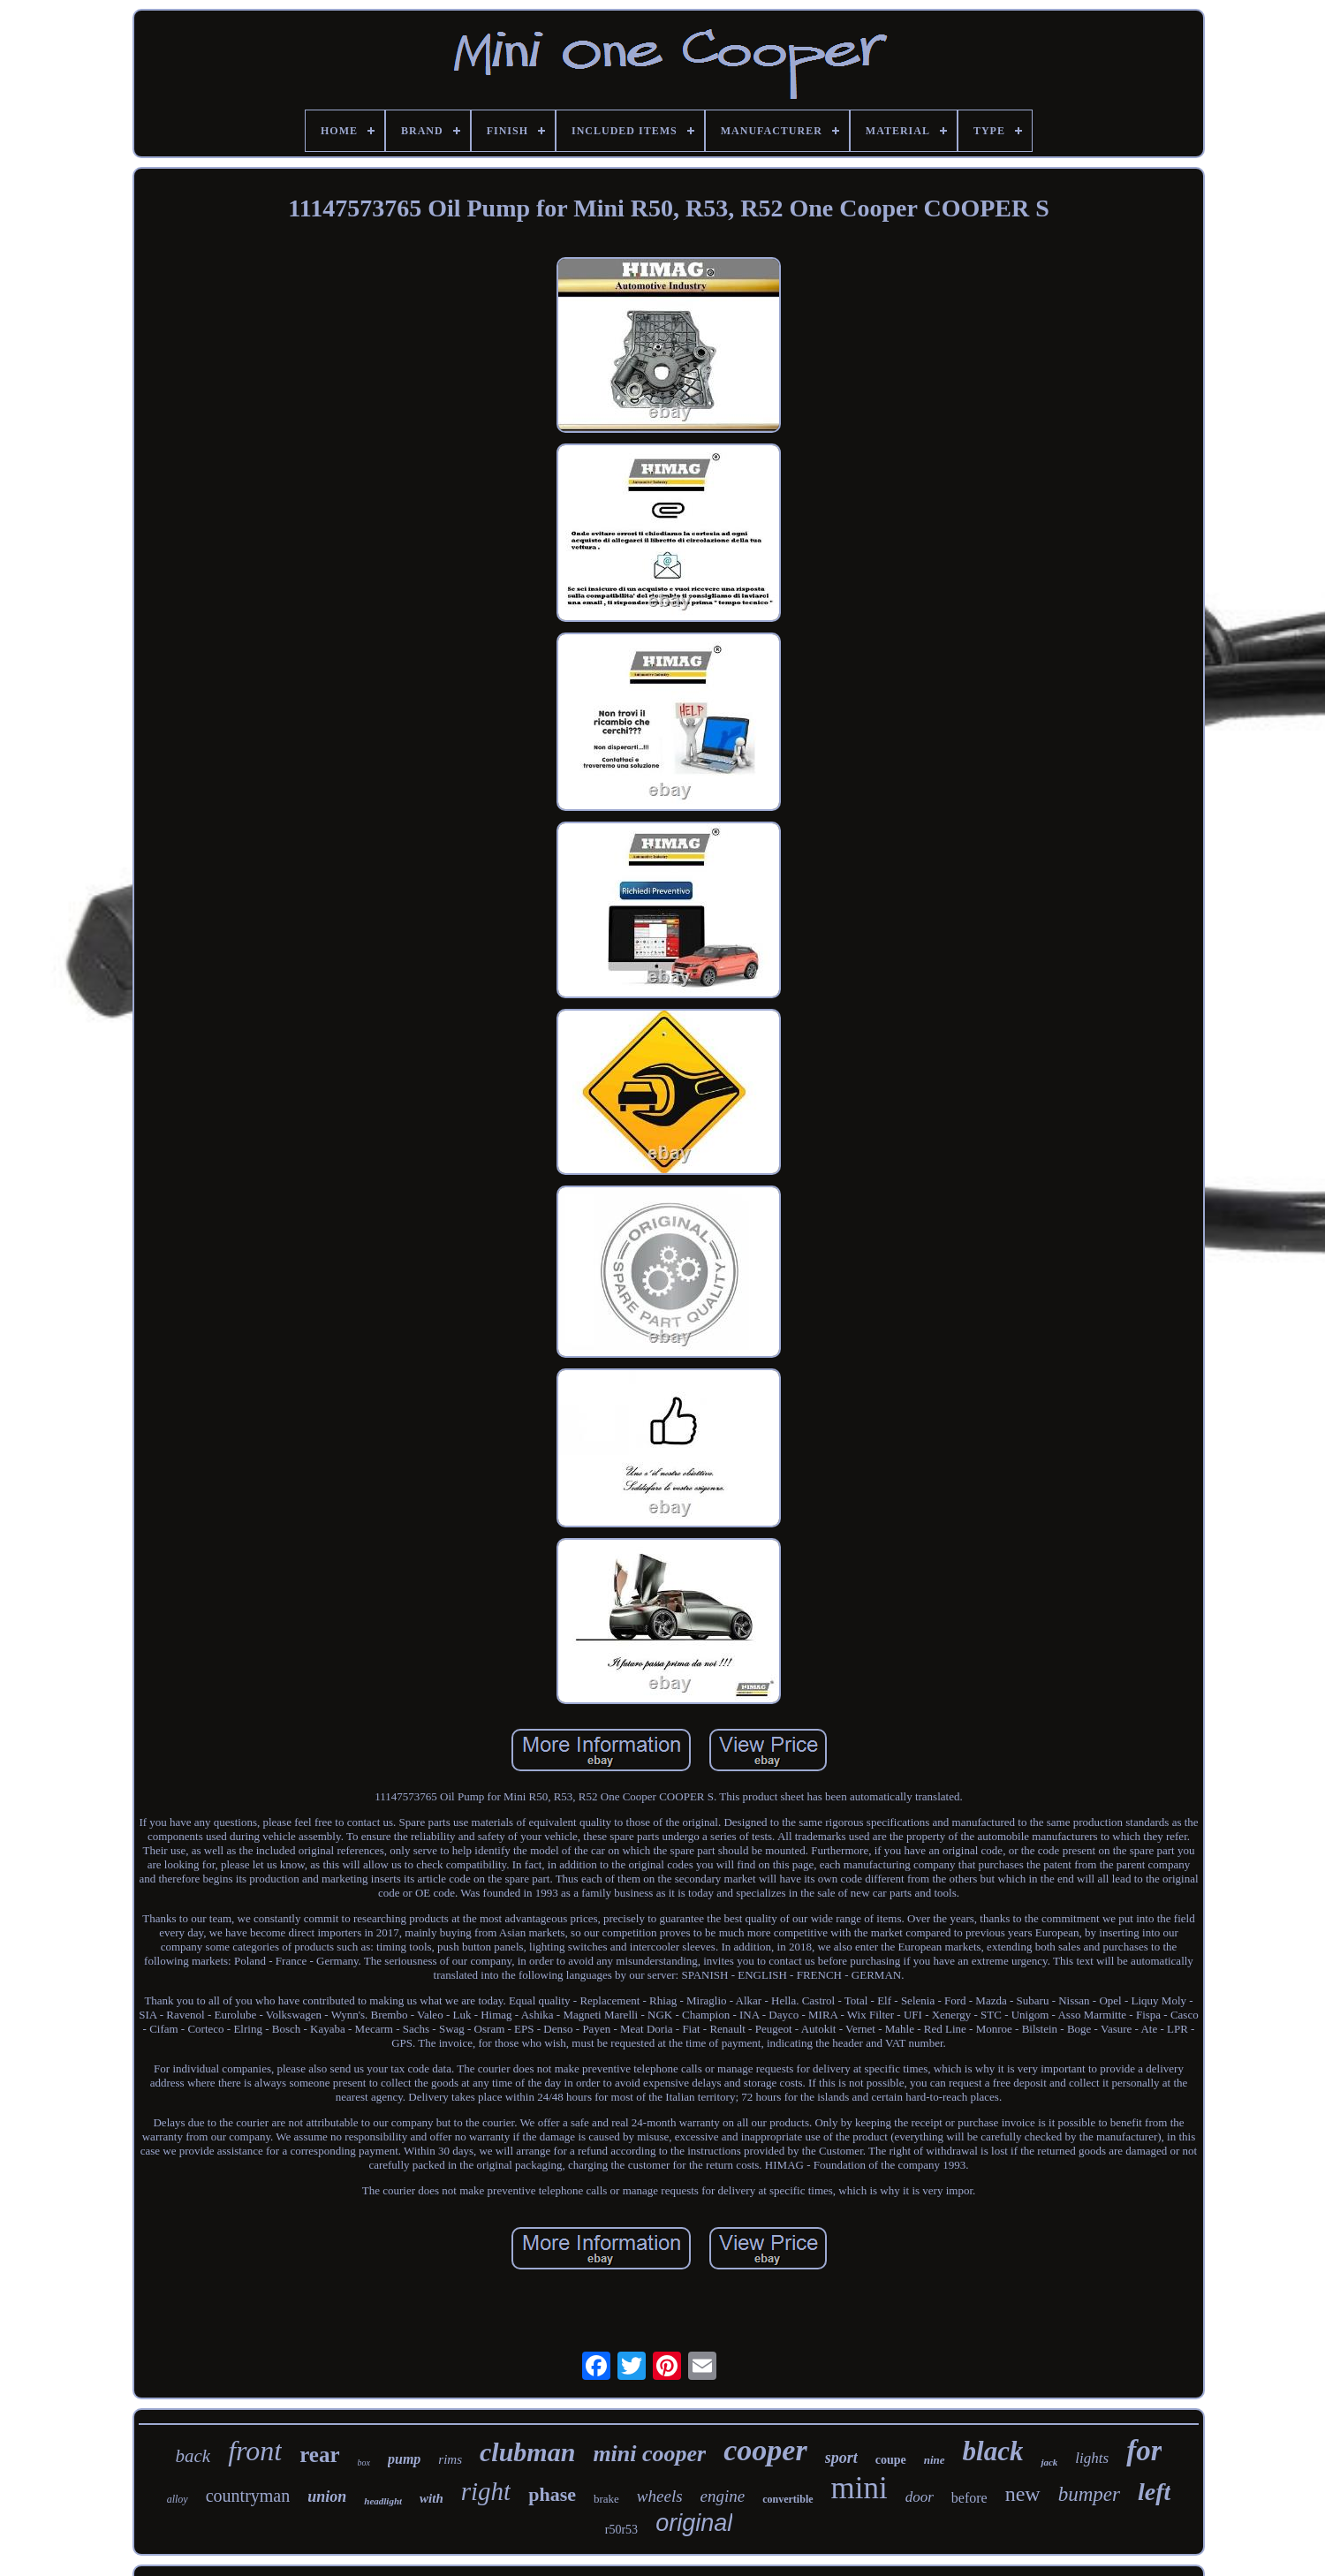 The width and height of the screenshot is (1325, 2576). Describe the element at coordinates (859, 2488) in the screenshot. I see `mini` at that location.